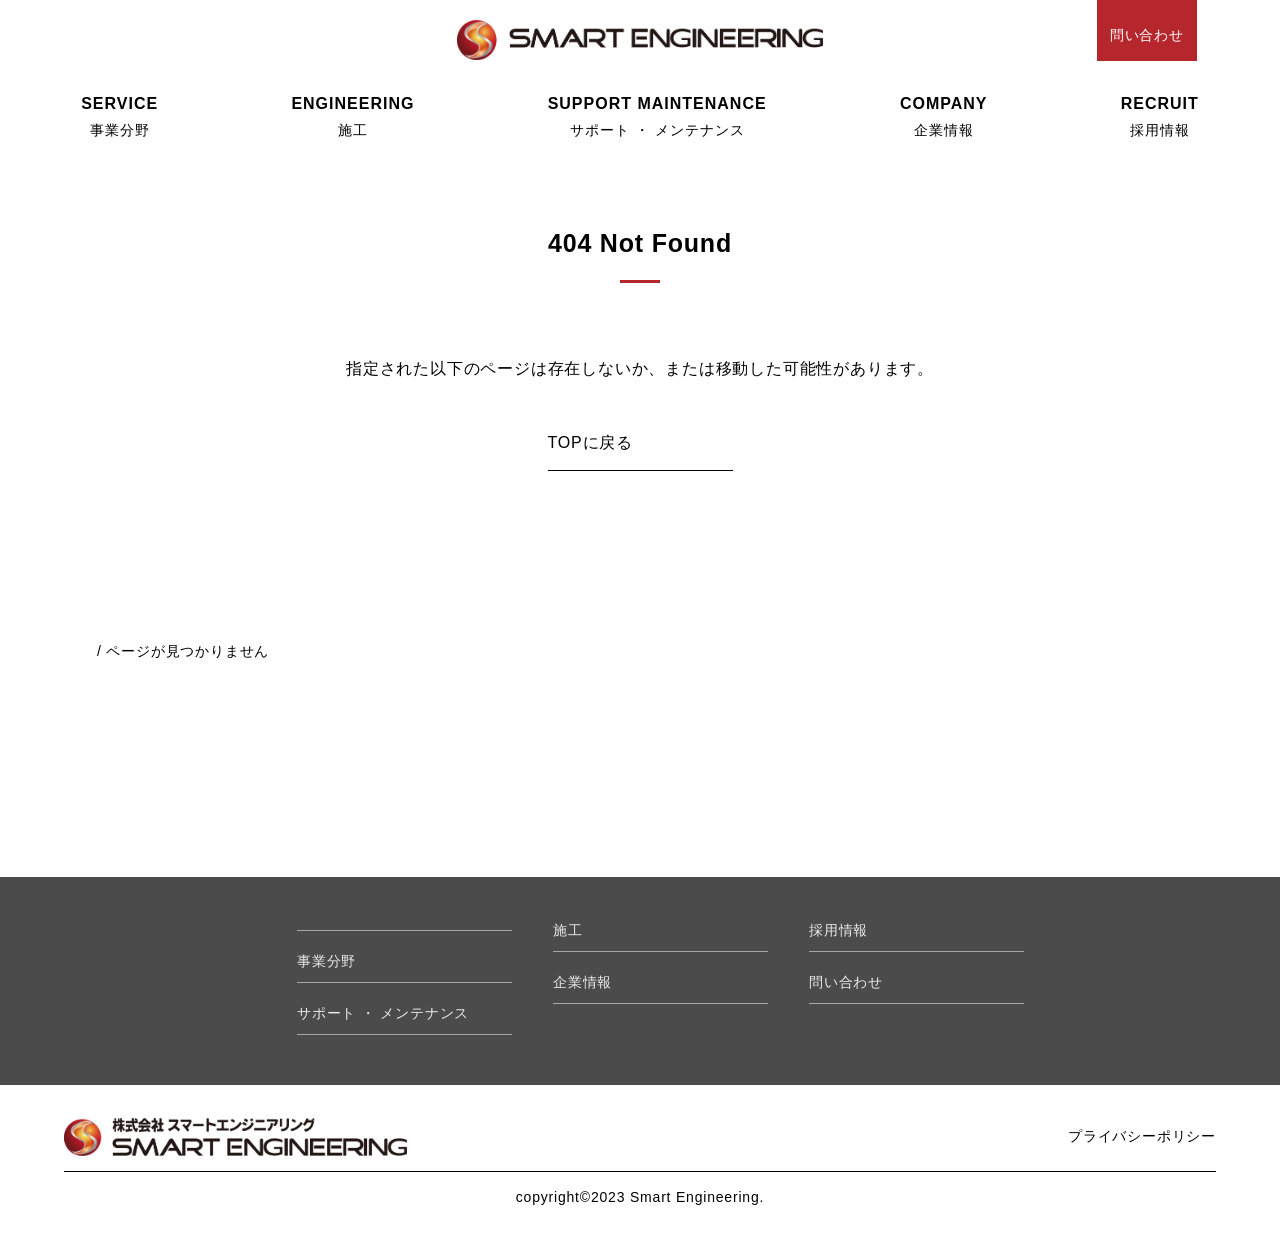 This screenshot has height=1251, width=1280. What do you see at coordinates (657, 116) in the screenshot?
I see `サポート ・ メンテナンス` at bounding box center [657, 116].